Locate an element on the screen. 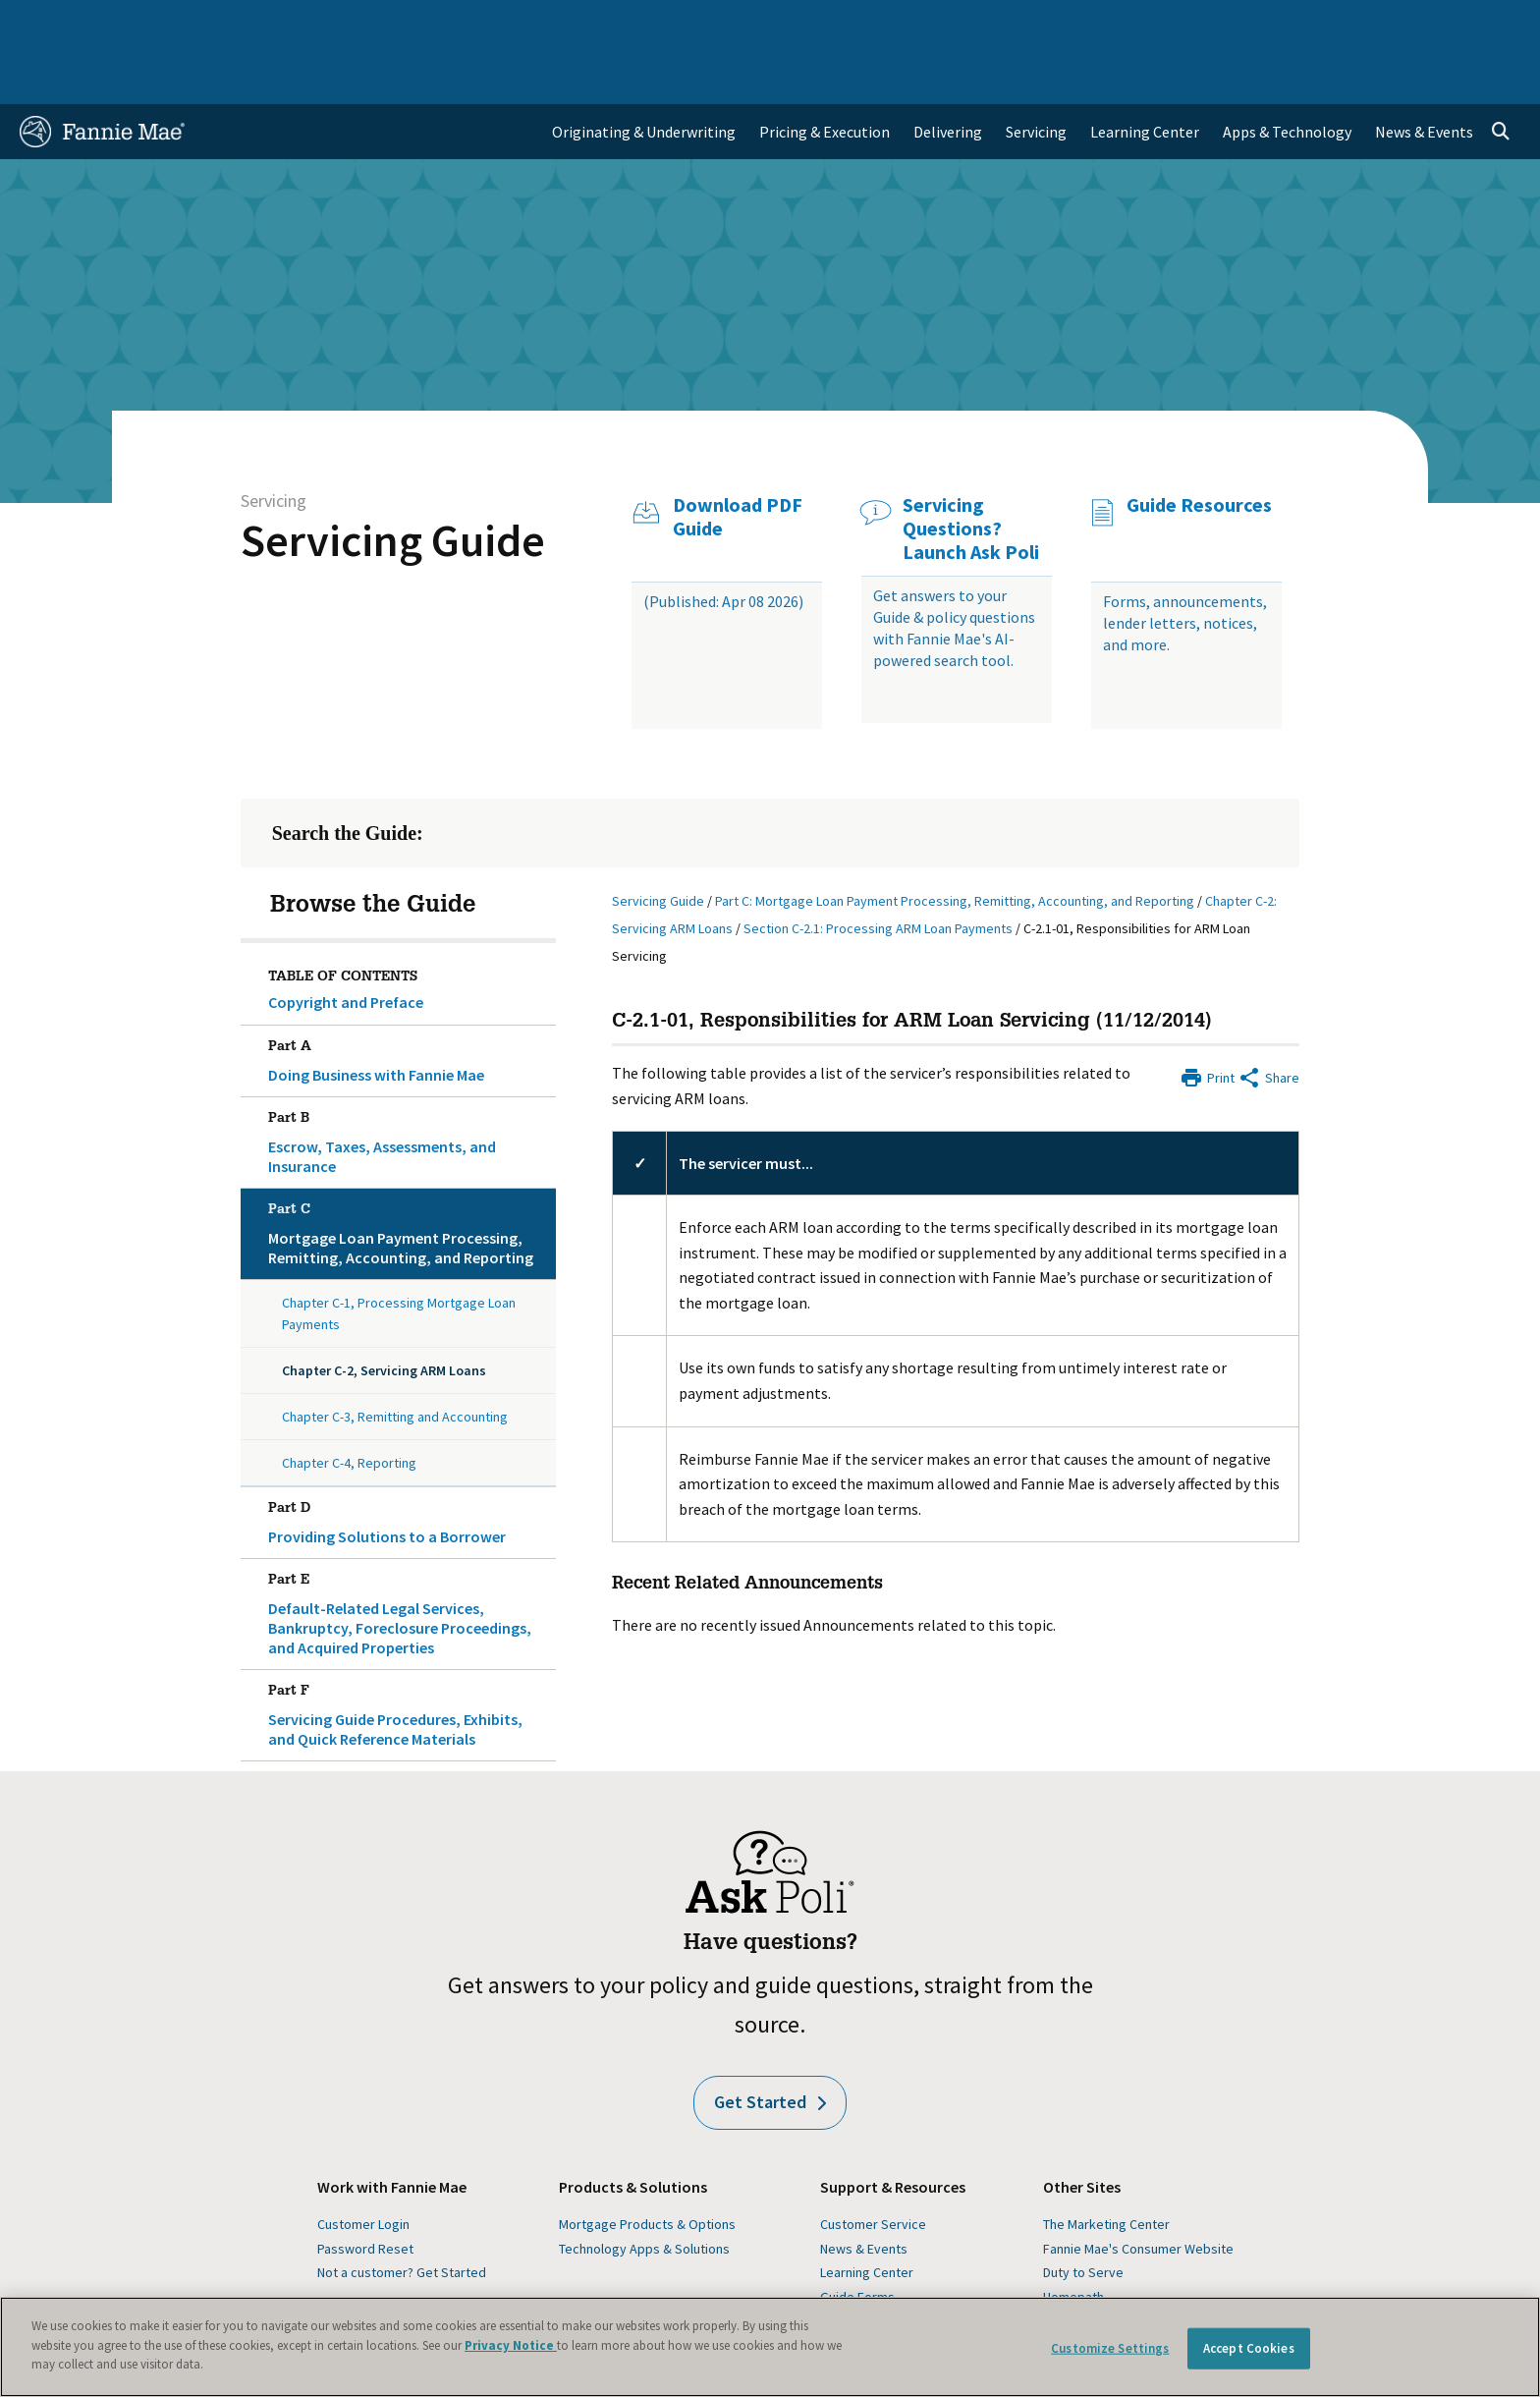 This screenshot has width=1540, height=2397. Fannie Mae's Consumer Website is located at coordinates (1138, 2192).